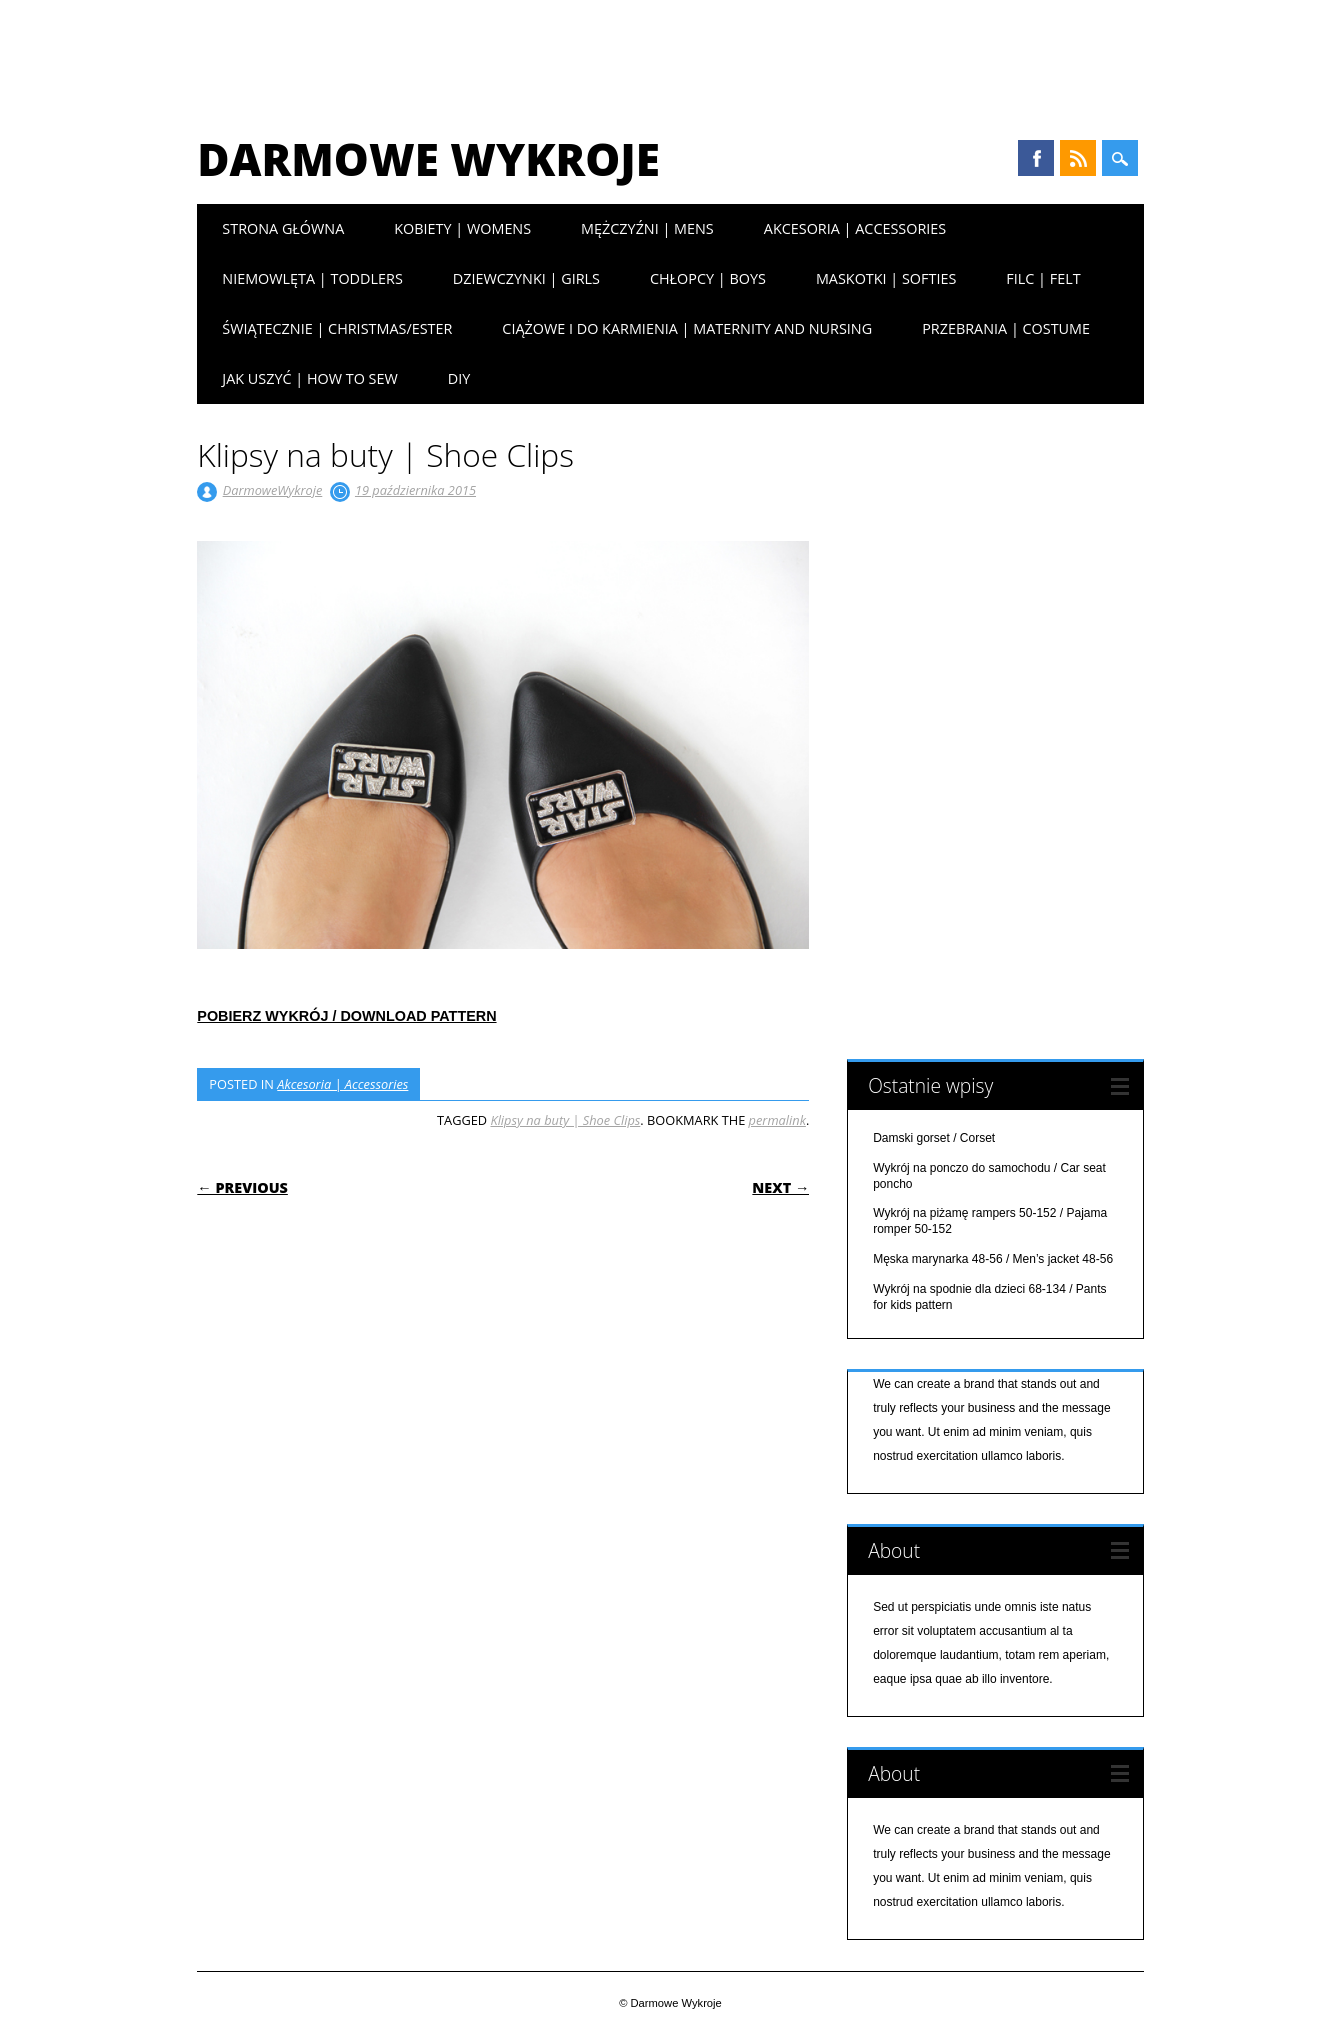 The image size is (1341, 2034). Describe the element at coordinates (671, 55) in the screenshot. I see `[Advertisement]` at that location.